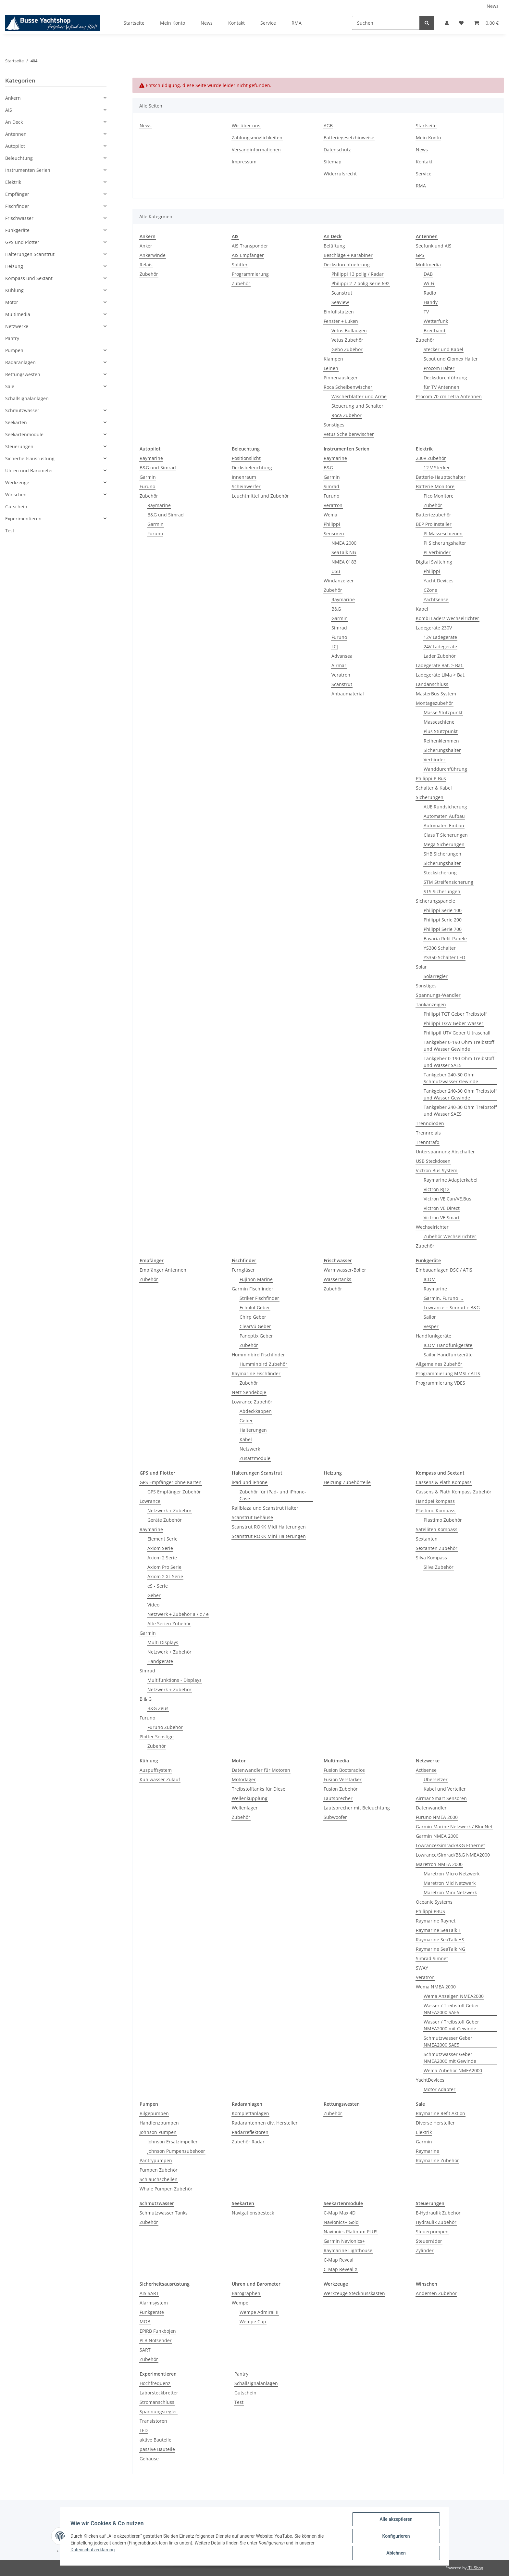  I want to click on Treibstofftanks für Diesel, so click(259, 1789).